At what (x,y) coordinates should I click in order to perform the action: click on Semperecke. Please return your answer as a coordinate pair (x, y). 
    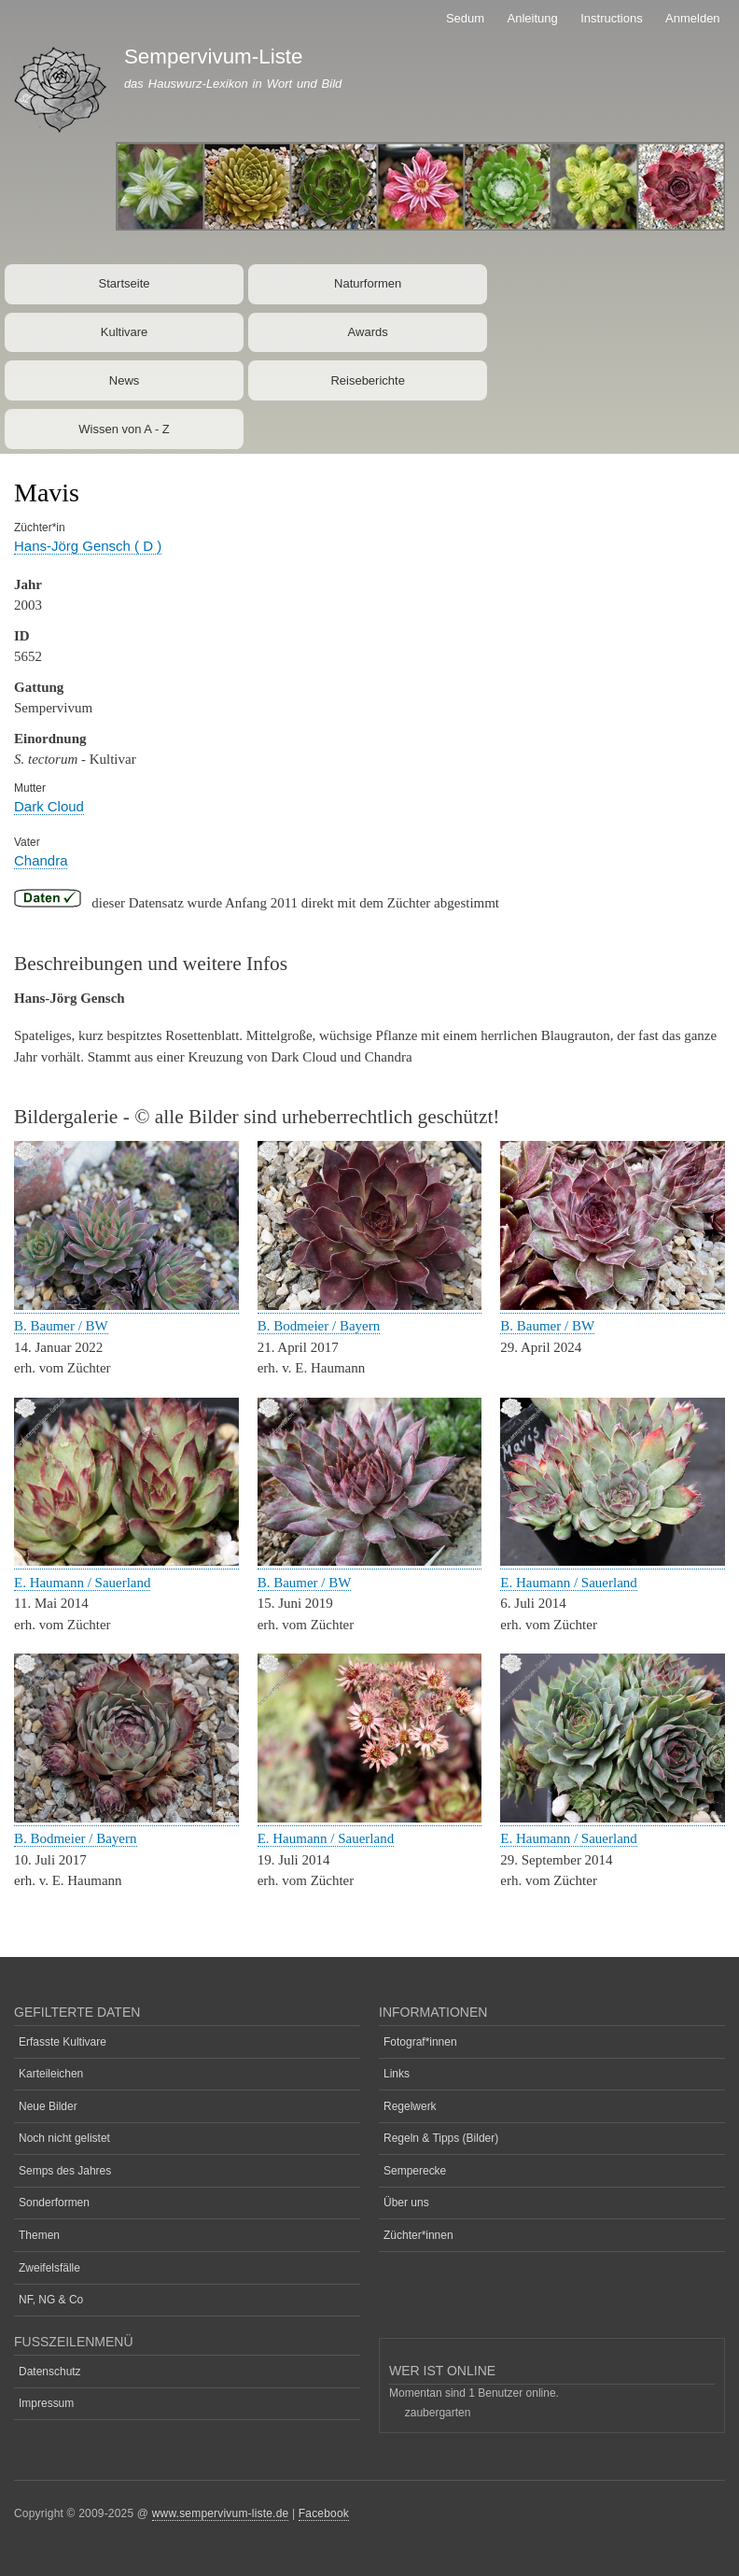
    Looking at the image, I should click on (414, 2170).